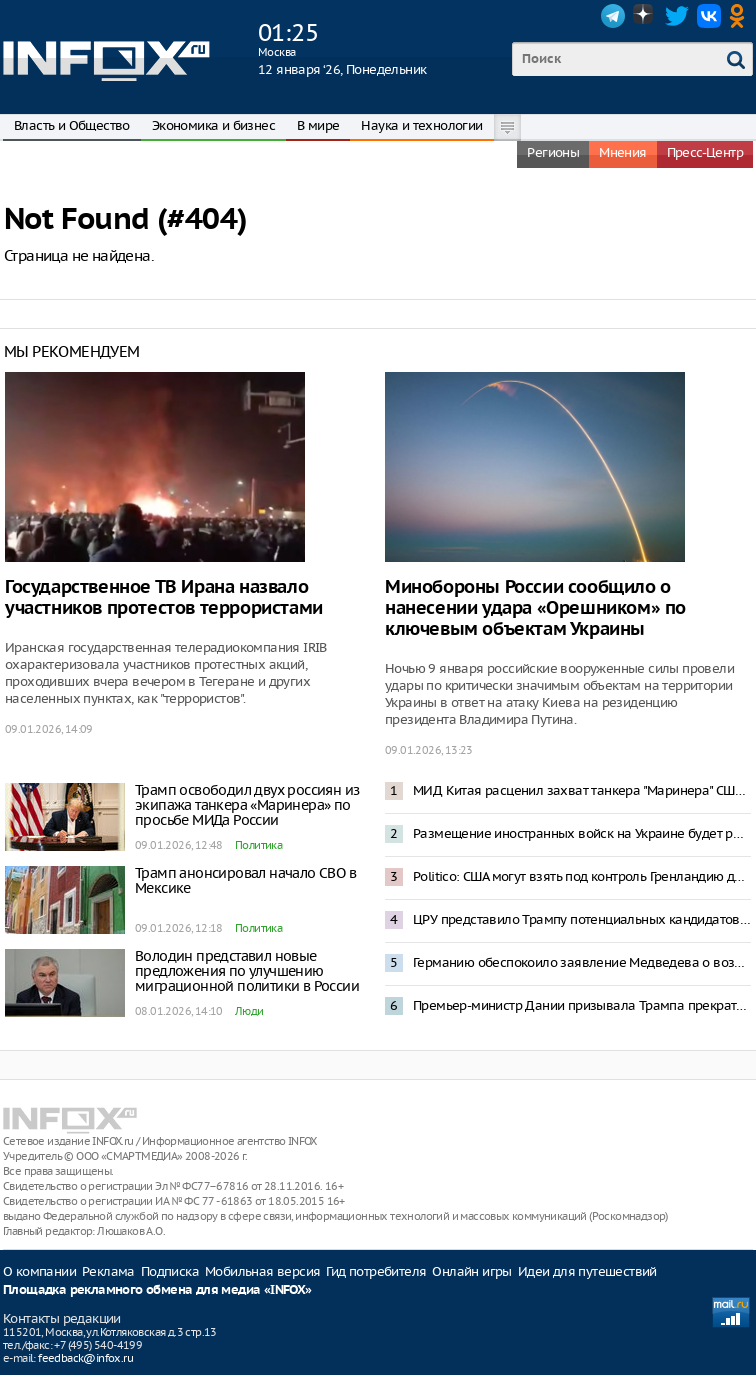 This screenshot has height=1375, width=756. Describe the element at coordinates (582, 919) in the screenshot. I see `ЦРУ представило Трампу потенциальных кандидатов в президенты Венесуэлы после Мадуро` at that location.